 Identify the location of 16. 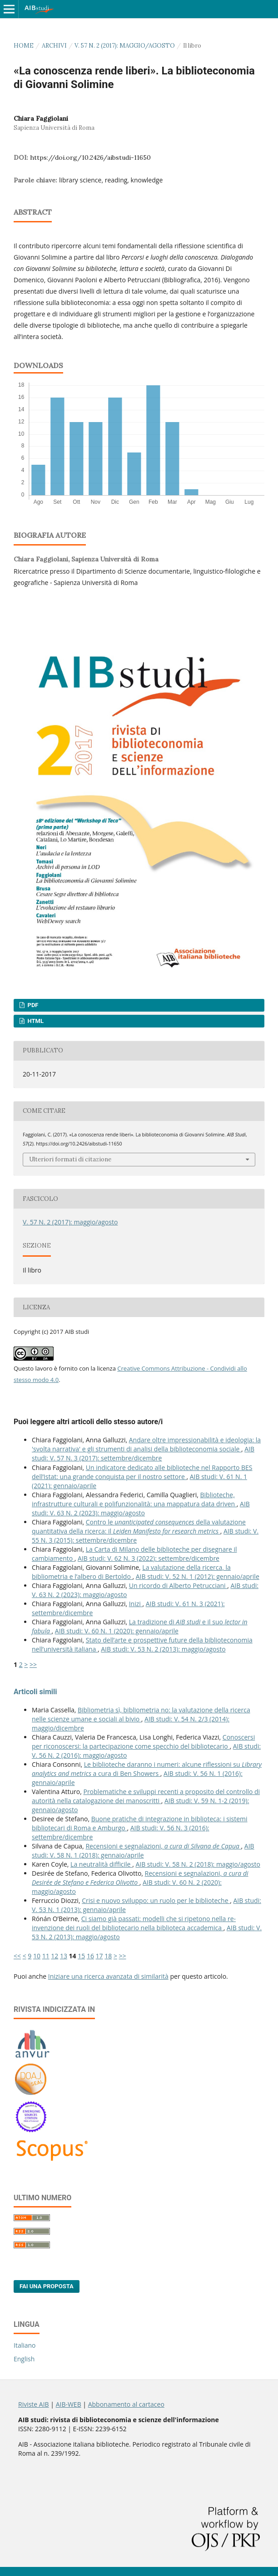
(90, 1956).